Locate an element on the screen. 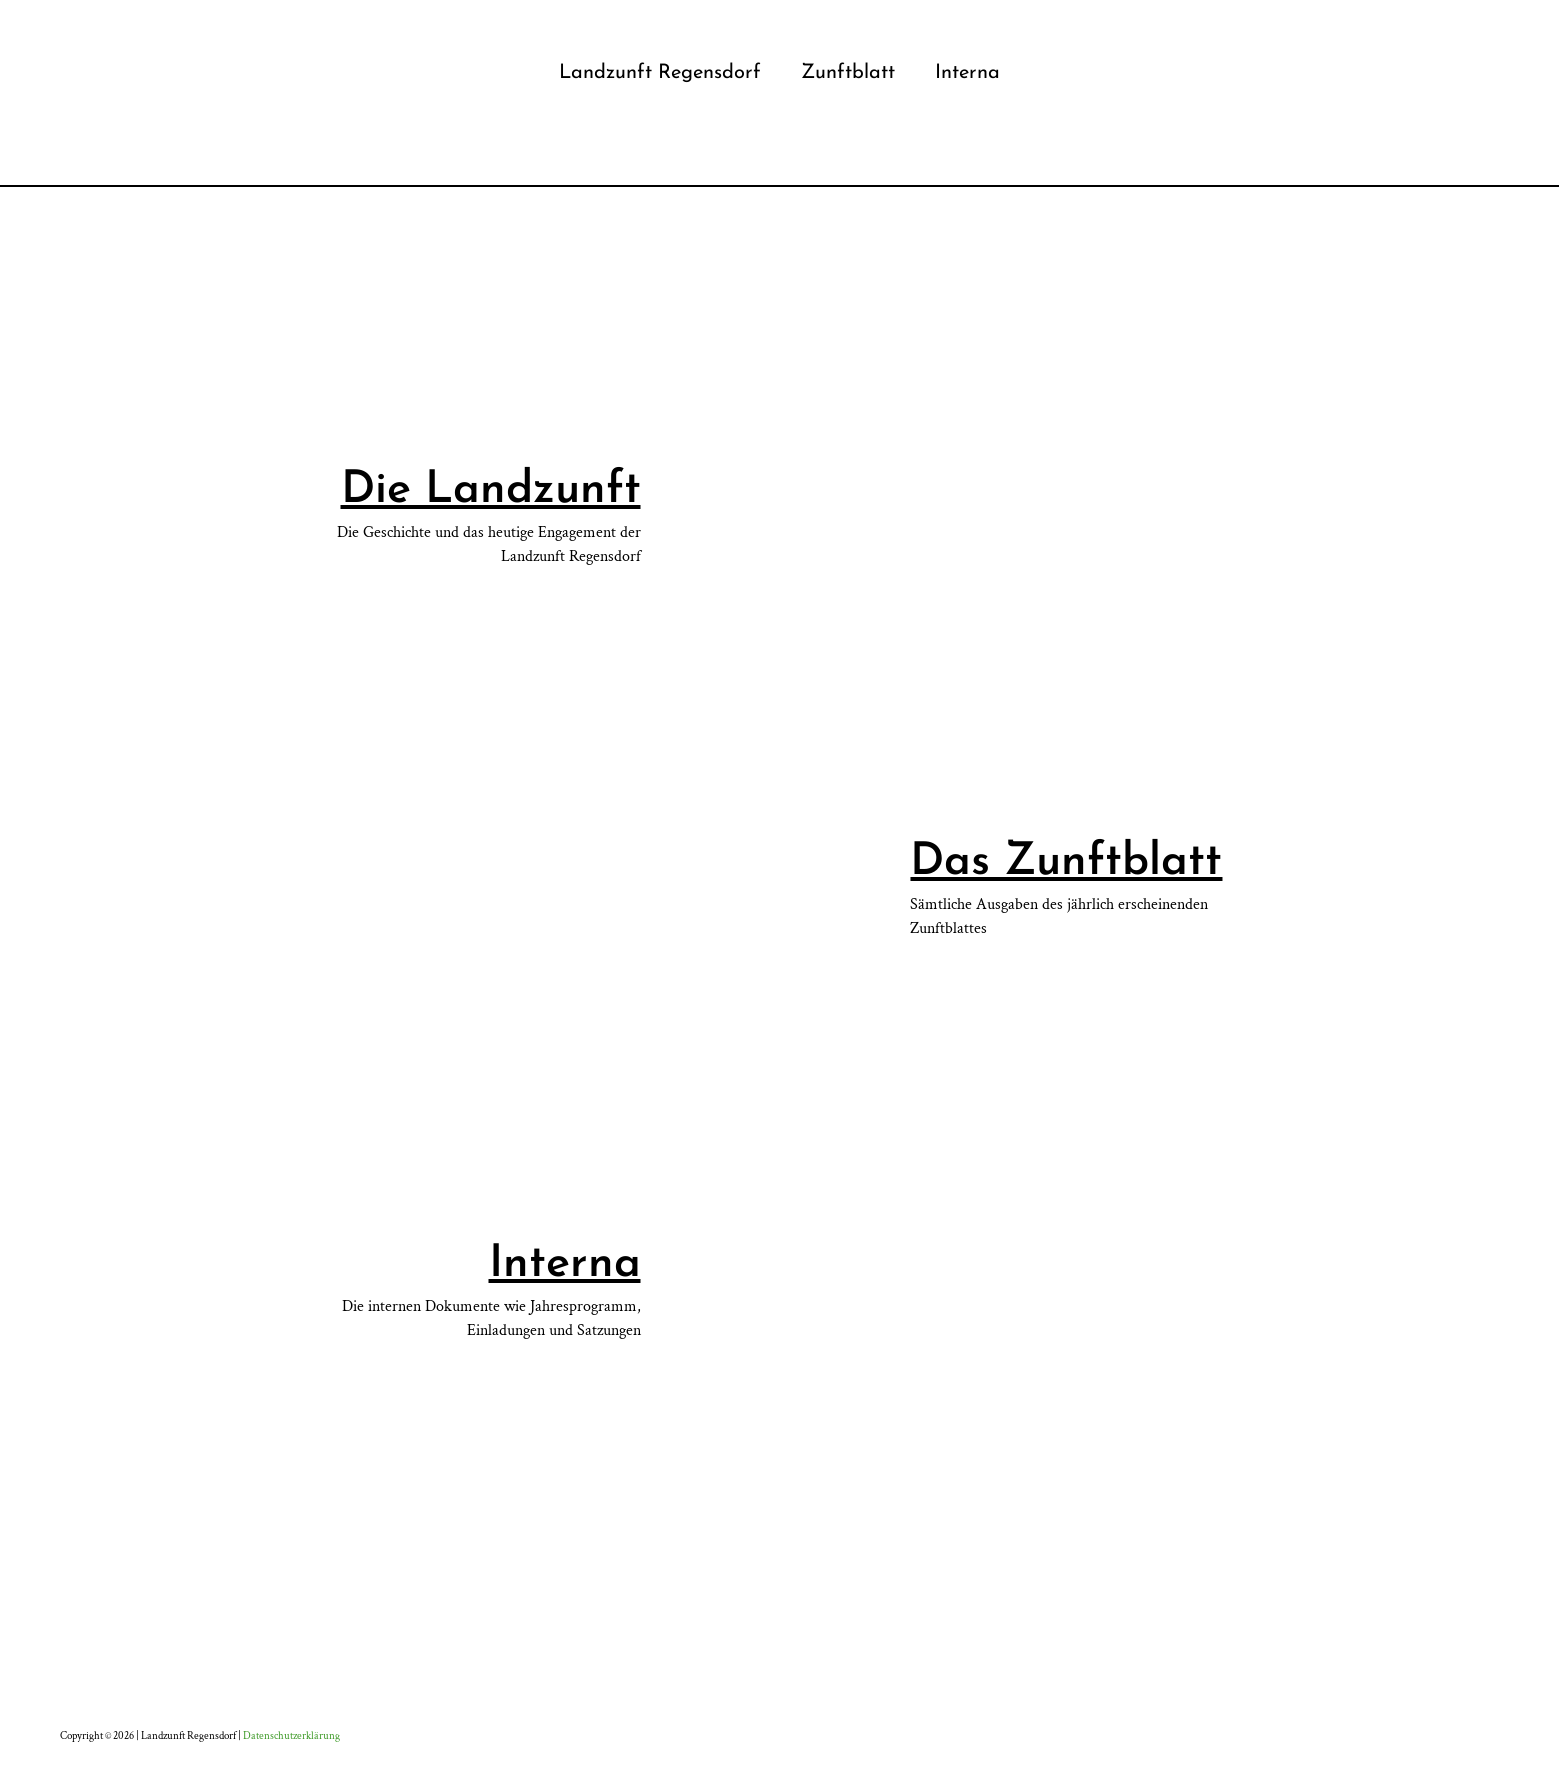  Das Zunftblatt is located at coordinates (1066, 862).